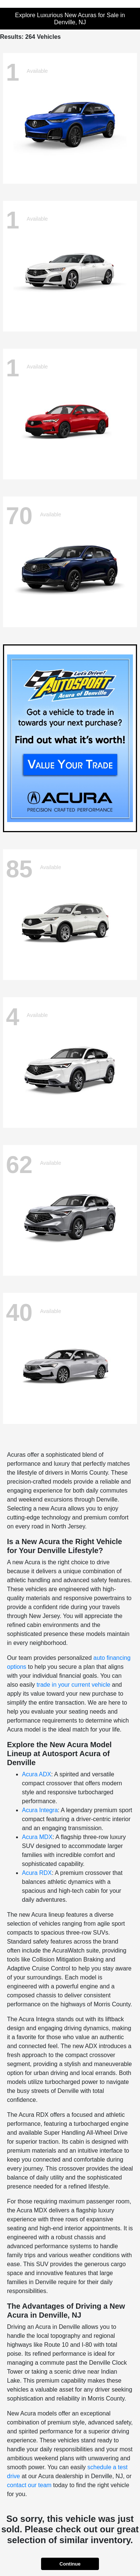 This screenshot has width=140, height=2576. Describe the element at coordinates (36, 1774) in the screenshot. I see `Acura ADX` at that location.